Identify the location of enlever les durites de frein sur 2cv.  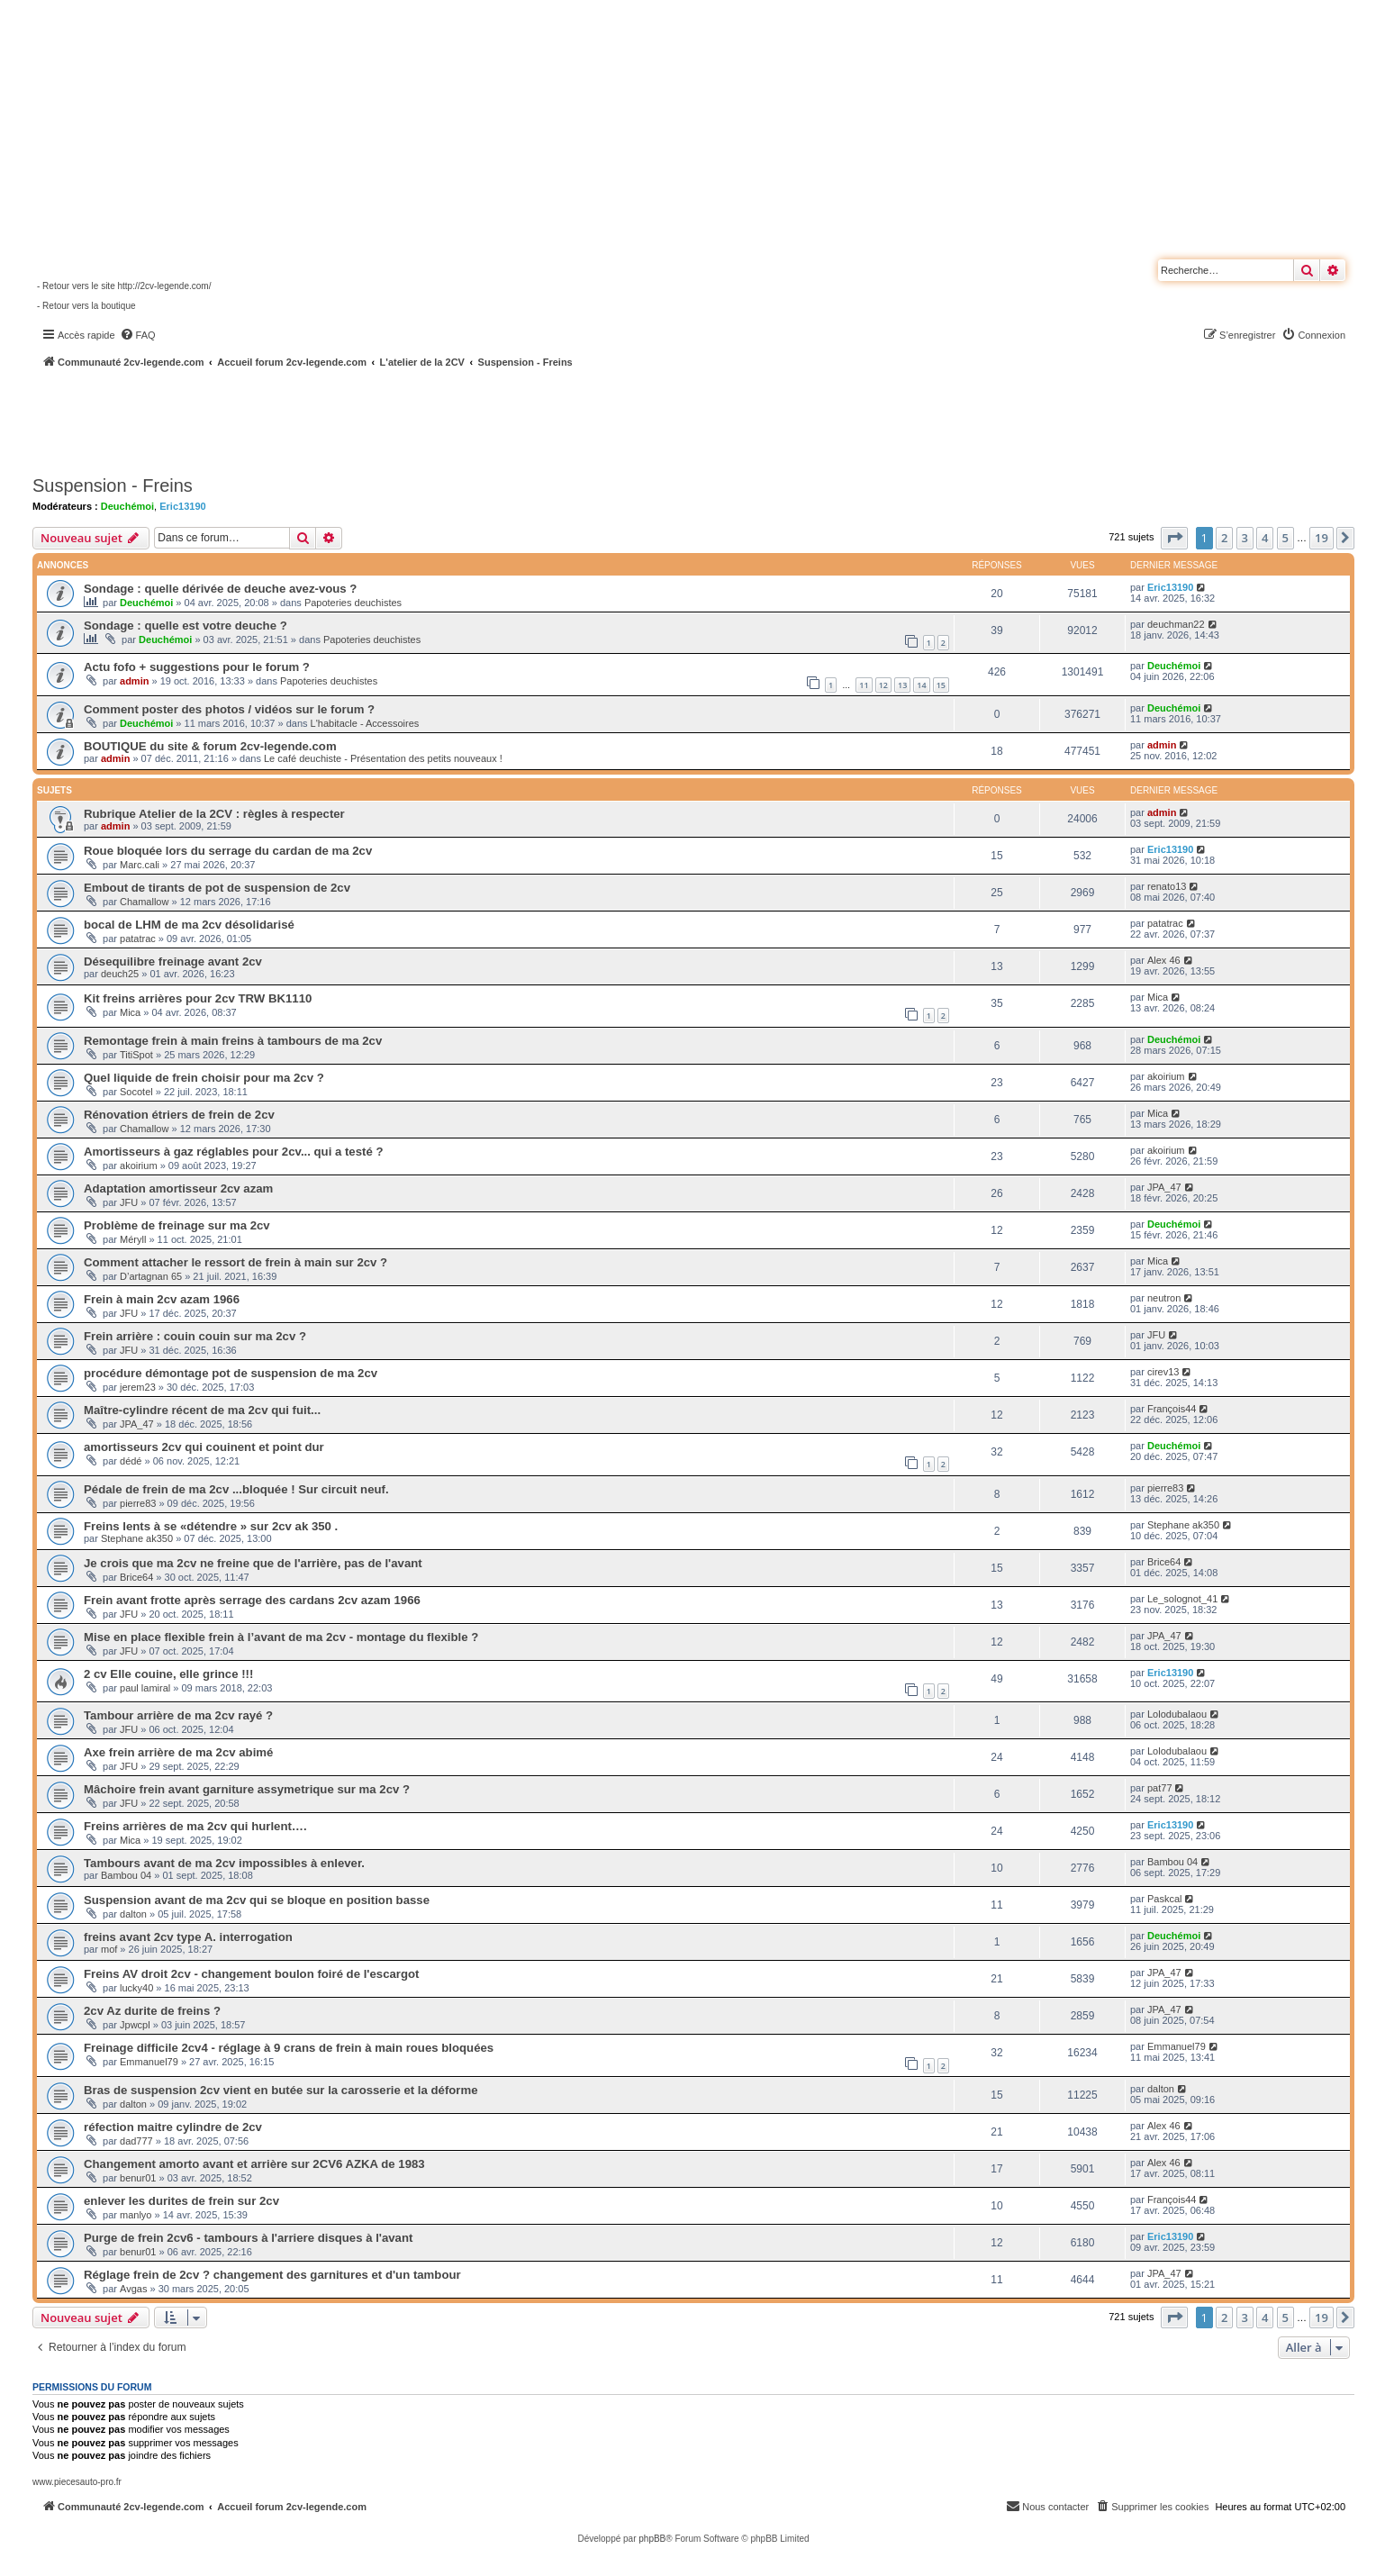
(181, 2201).